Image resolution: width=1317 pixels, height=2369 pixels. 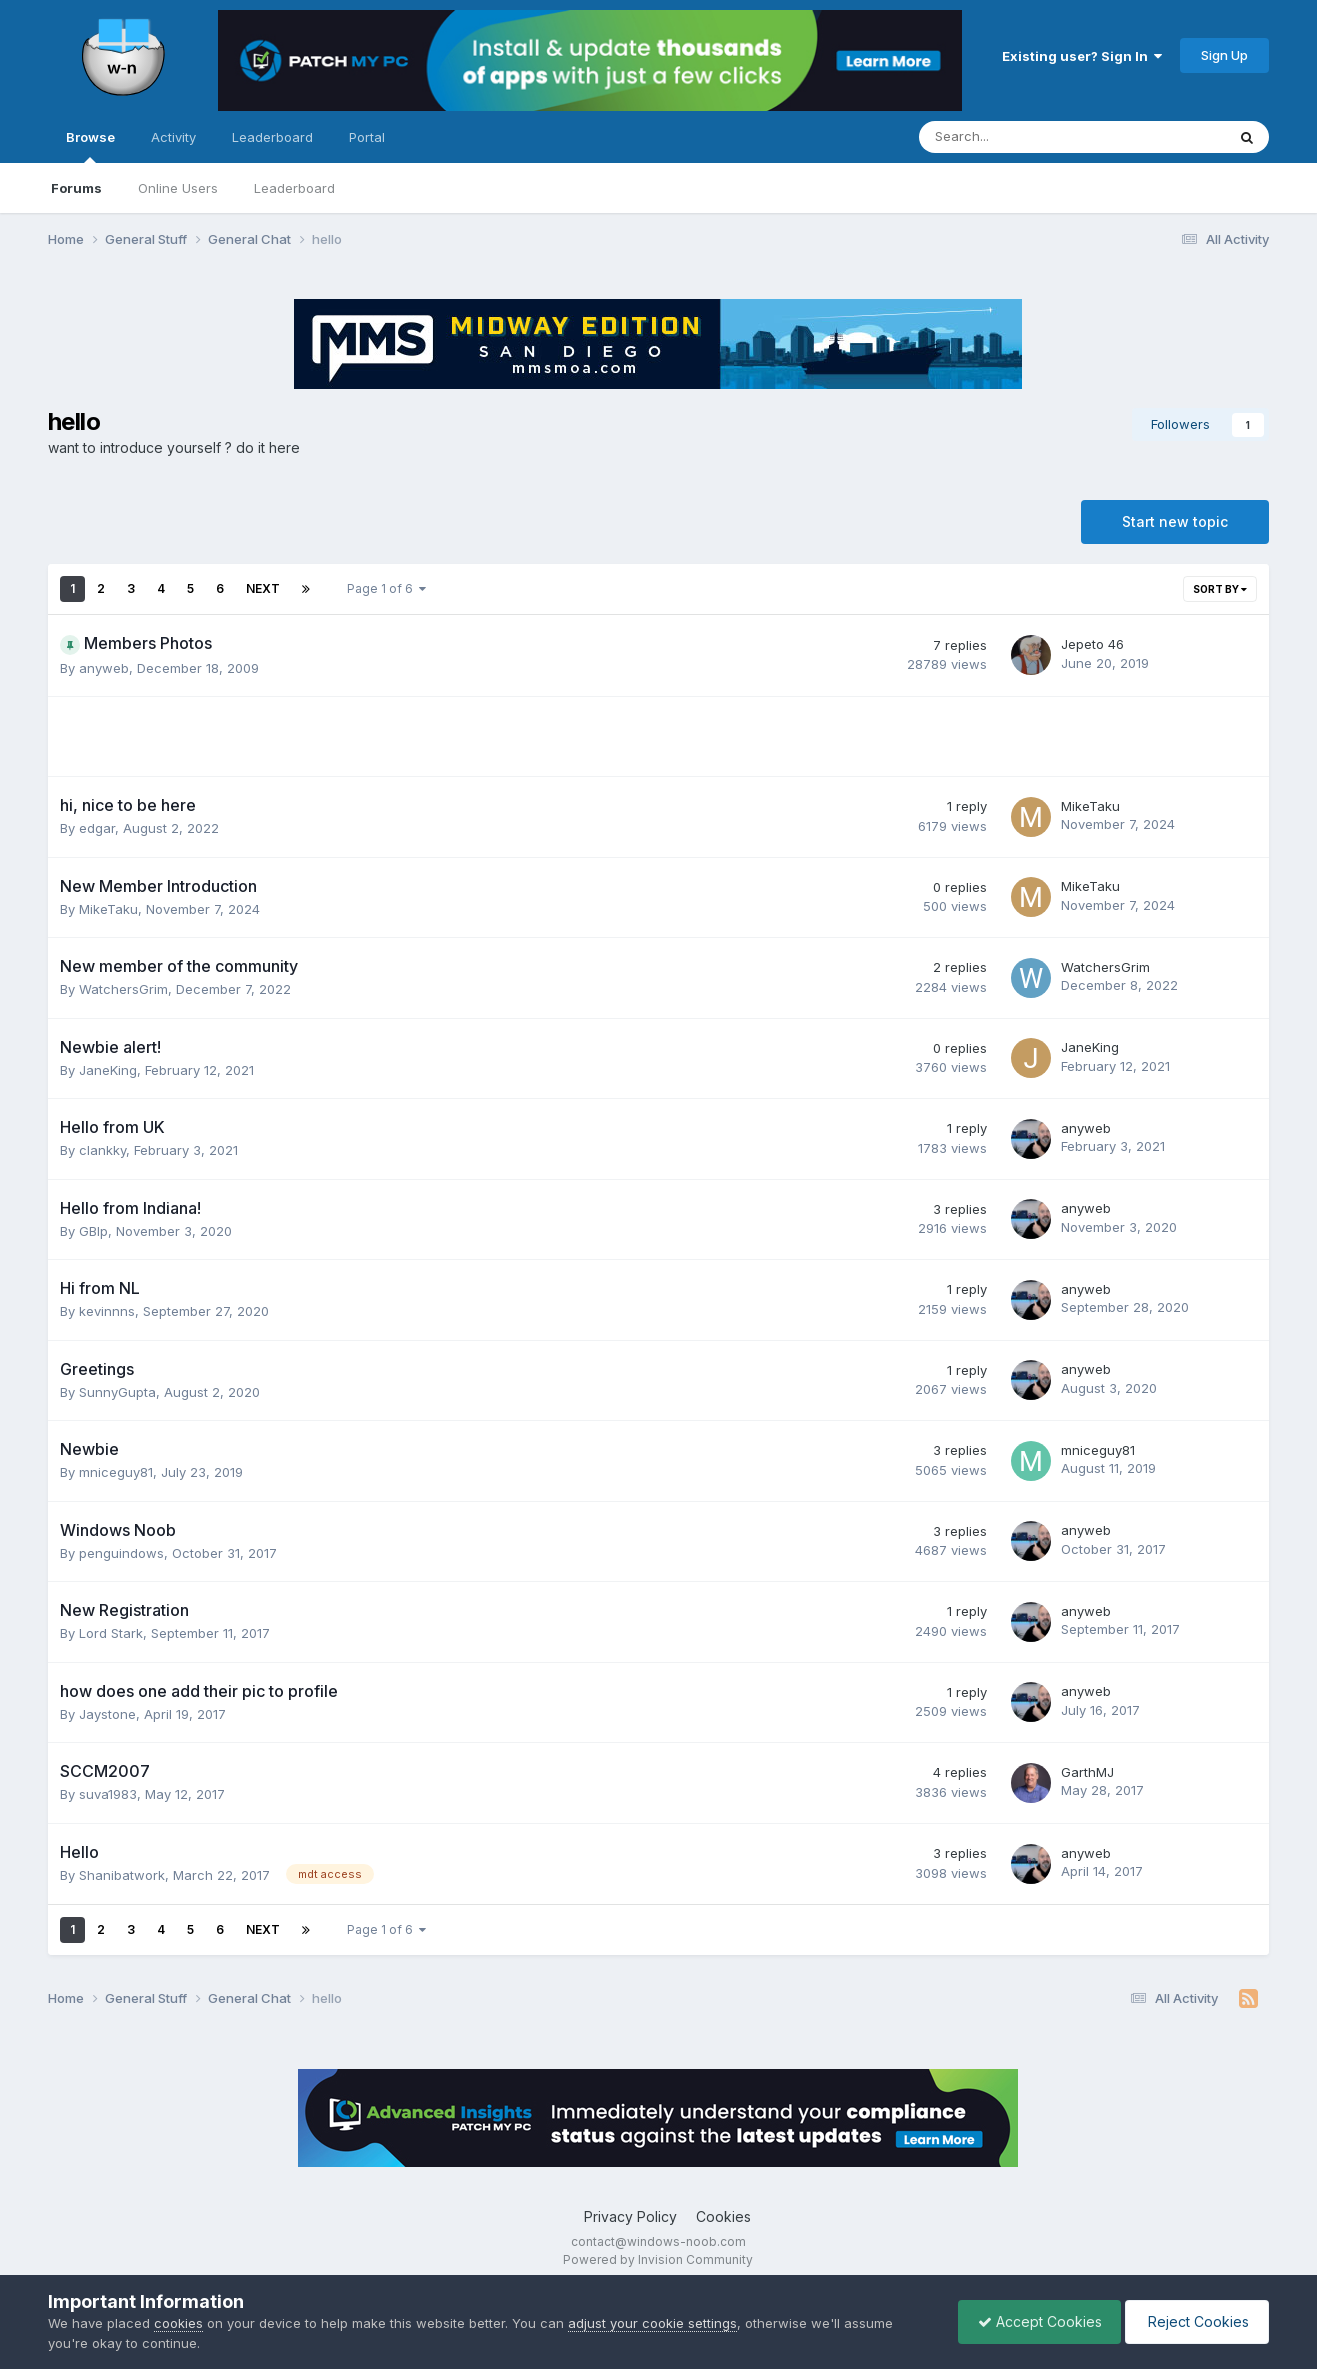 I want to click on Jepeto 46, so click(x=1092, y=644).